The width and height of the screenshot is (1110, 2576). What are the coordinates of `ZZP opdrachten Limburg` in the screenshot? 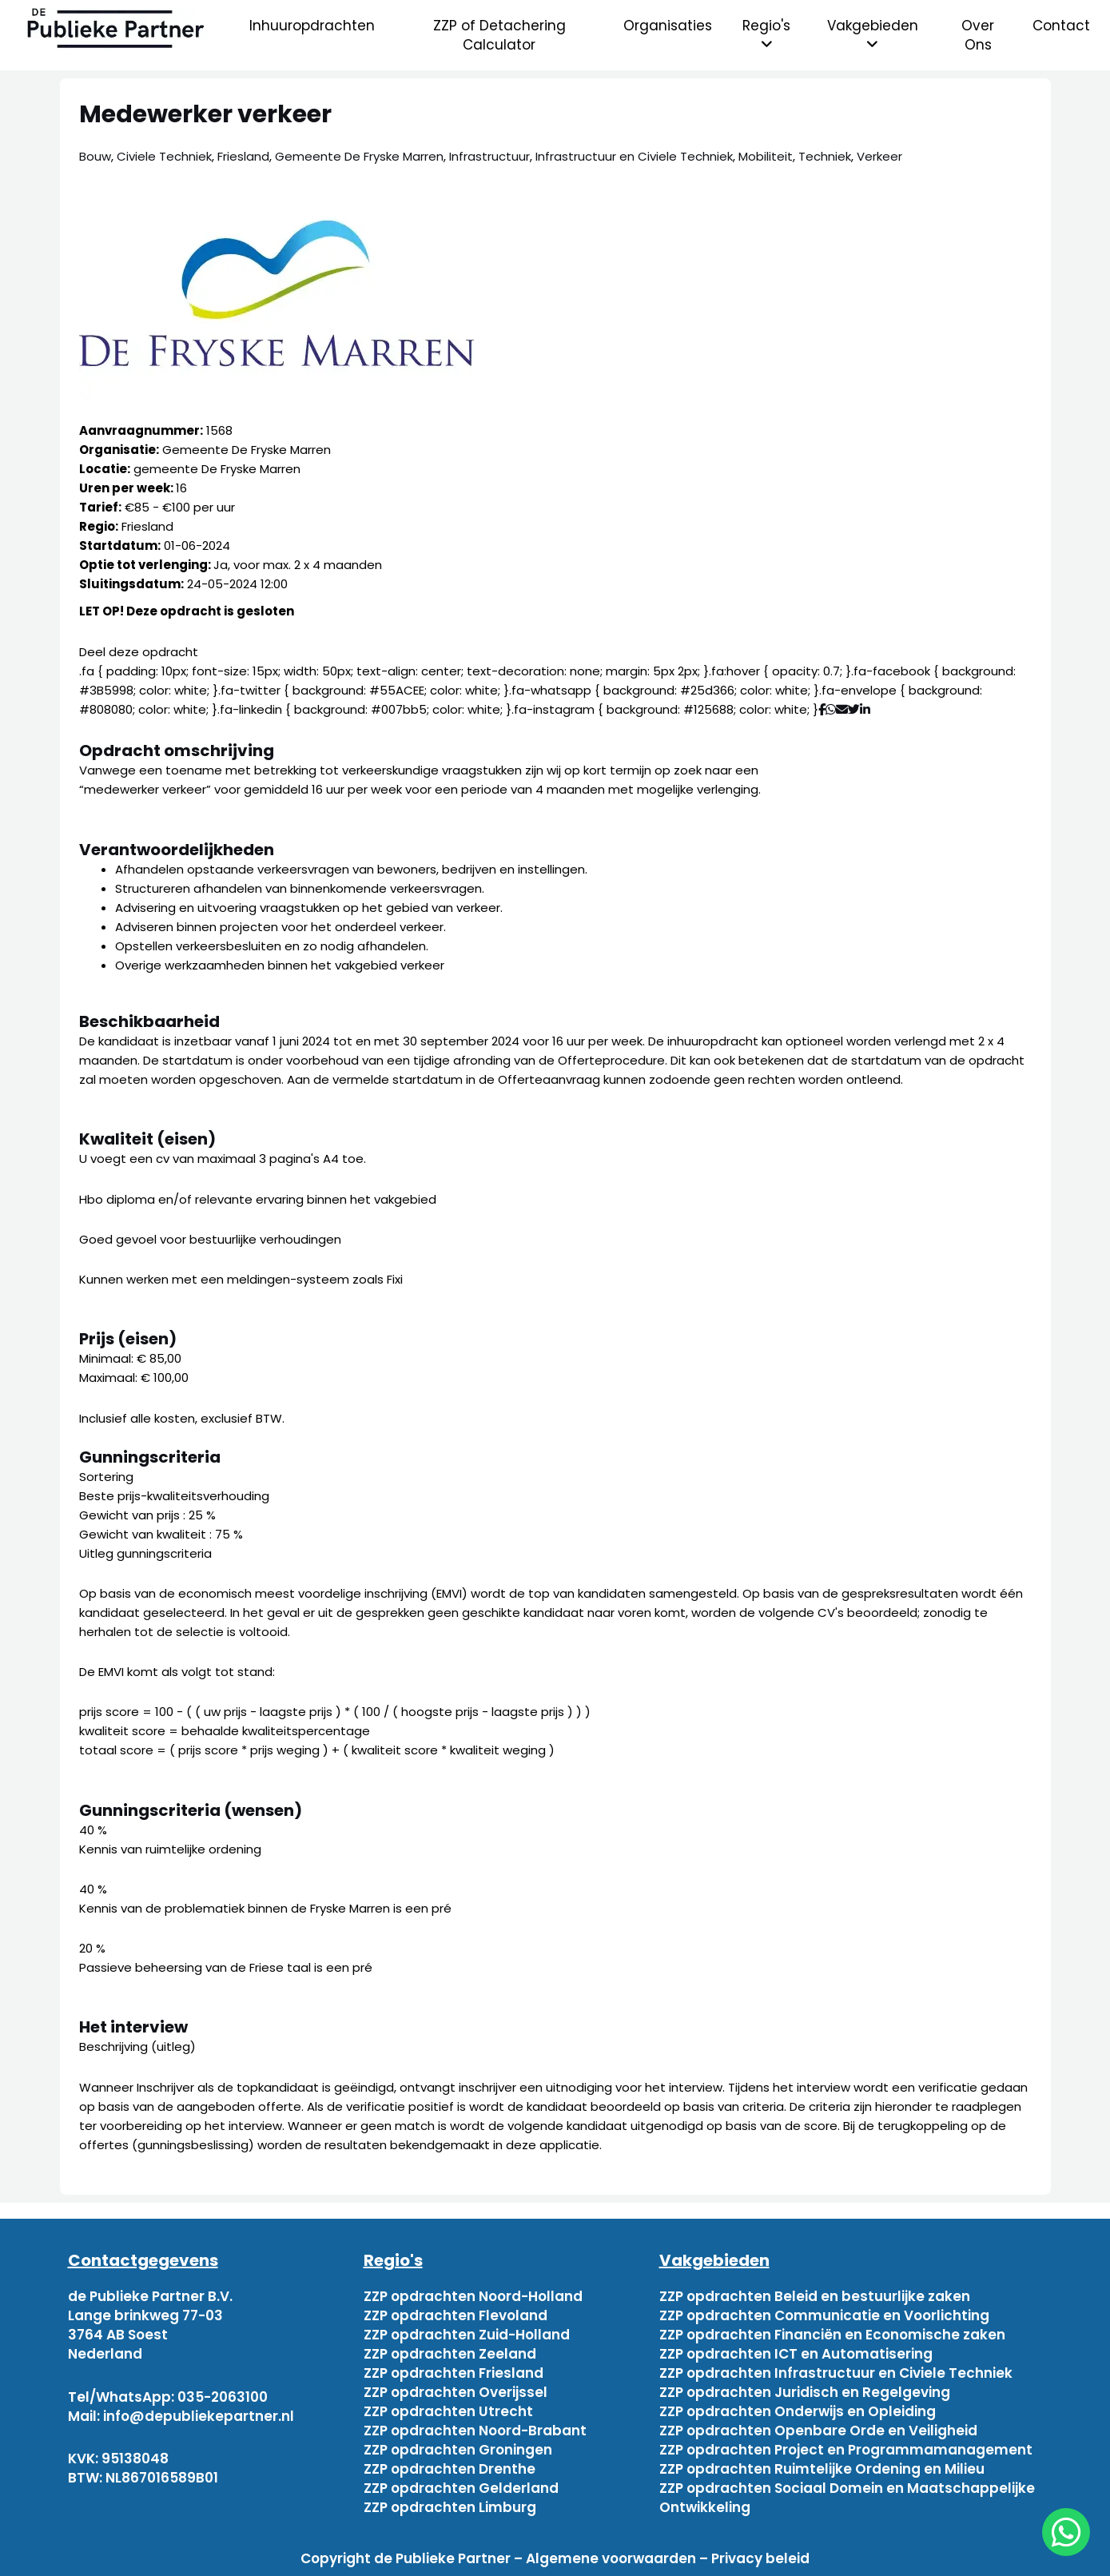 It's located at (450, 2507).